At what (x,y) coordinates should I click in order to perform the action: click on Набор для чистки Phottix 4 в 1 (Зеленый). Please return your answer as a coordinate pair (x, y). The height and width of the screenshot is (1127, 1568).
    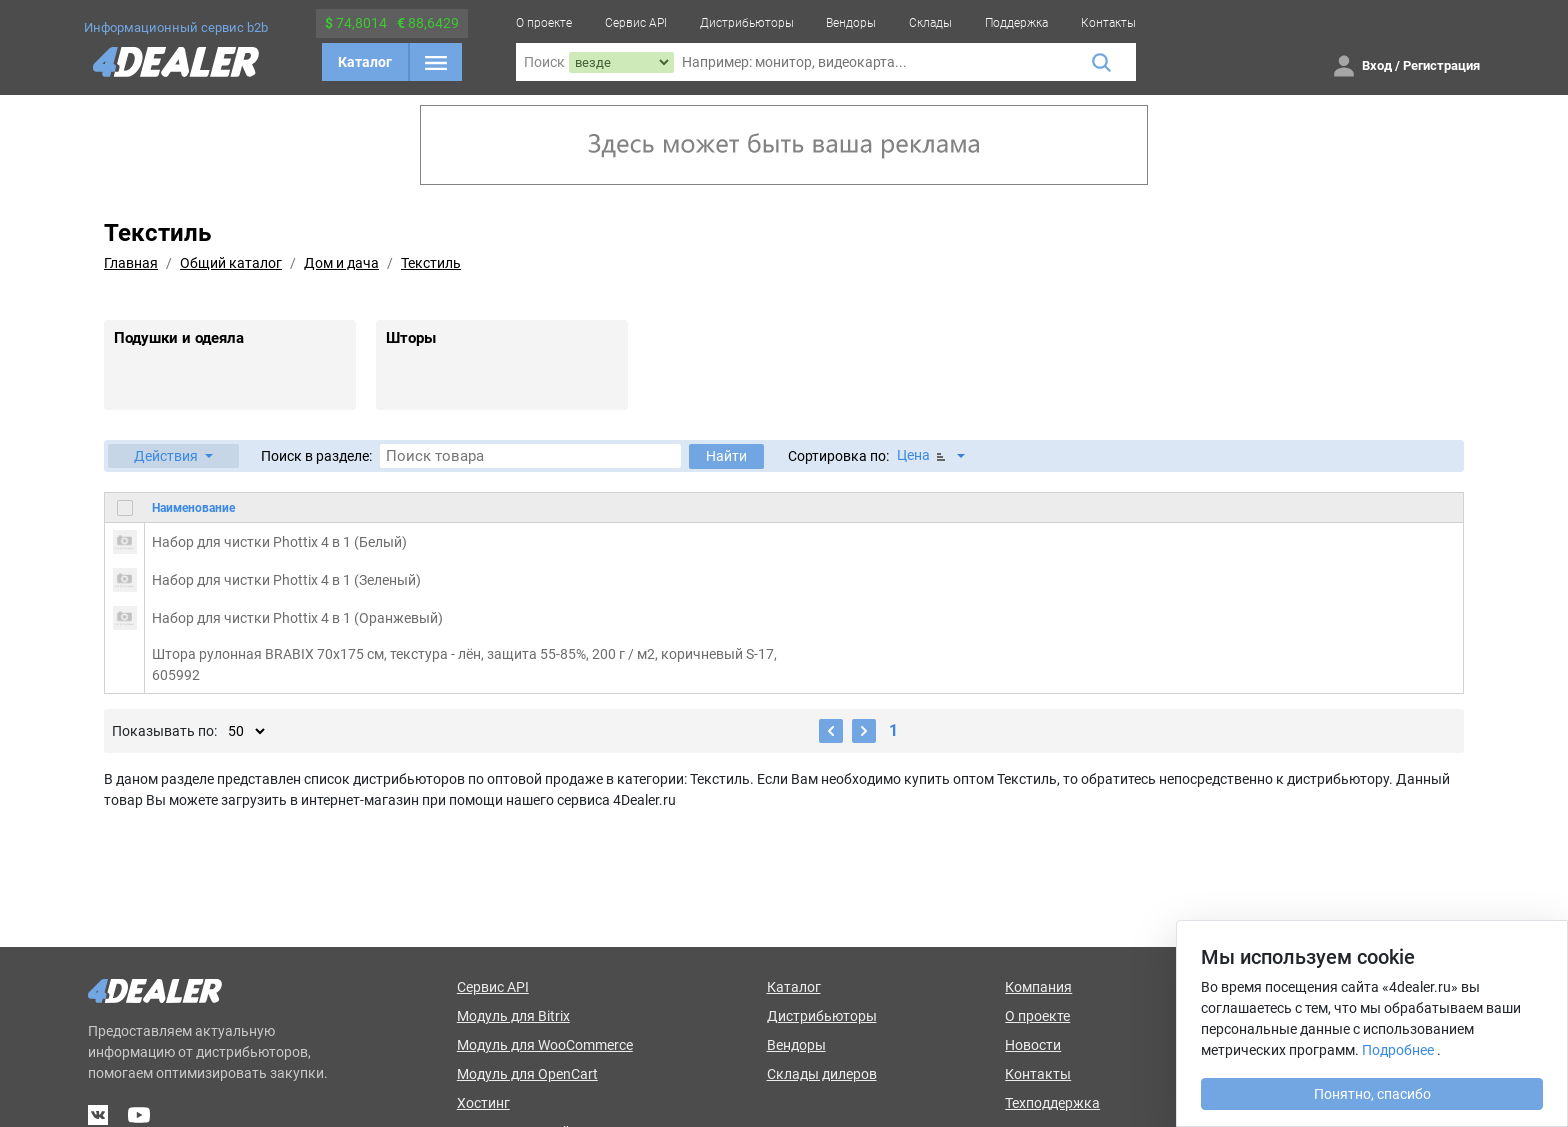
    Looking at the image, I should click on (286, 580).